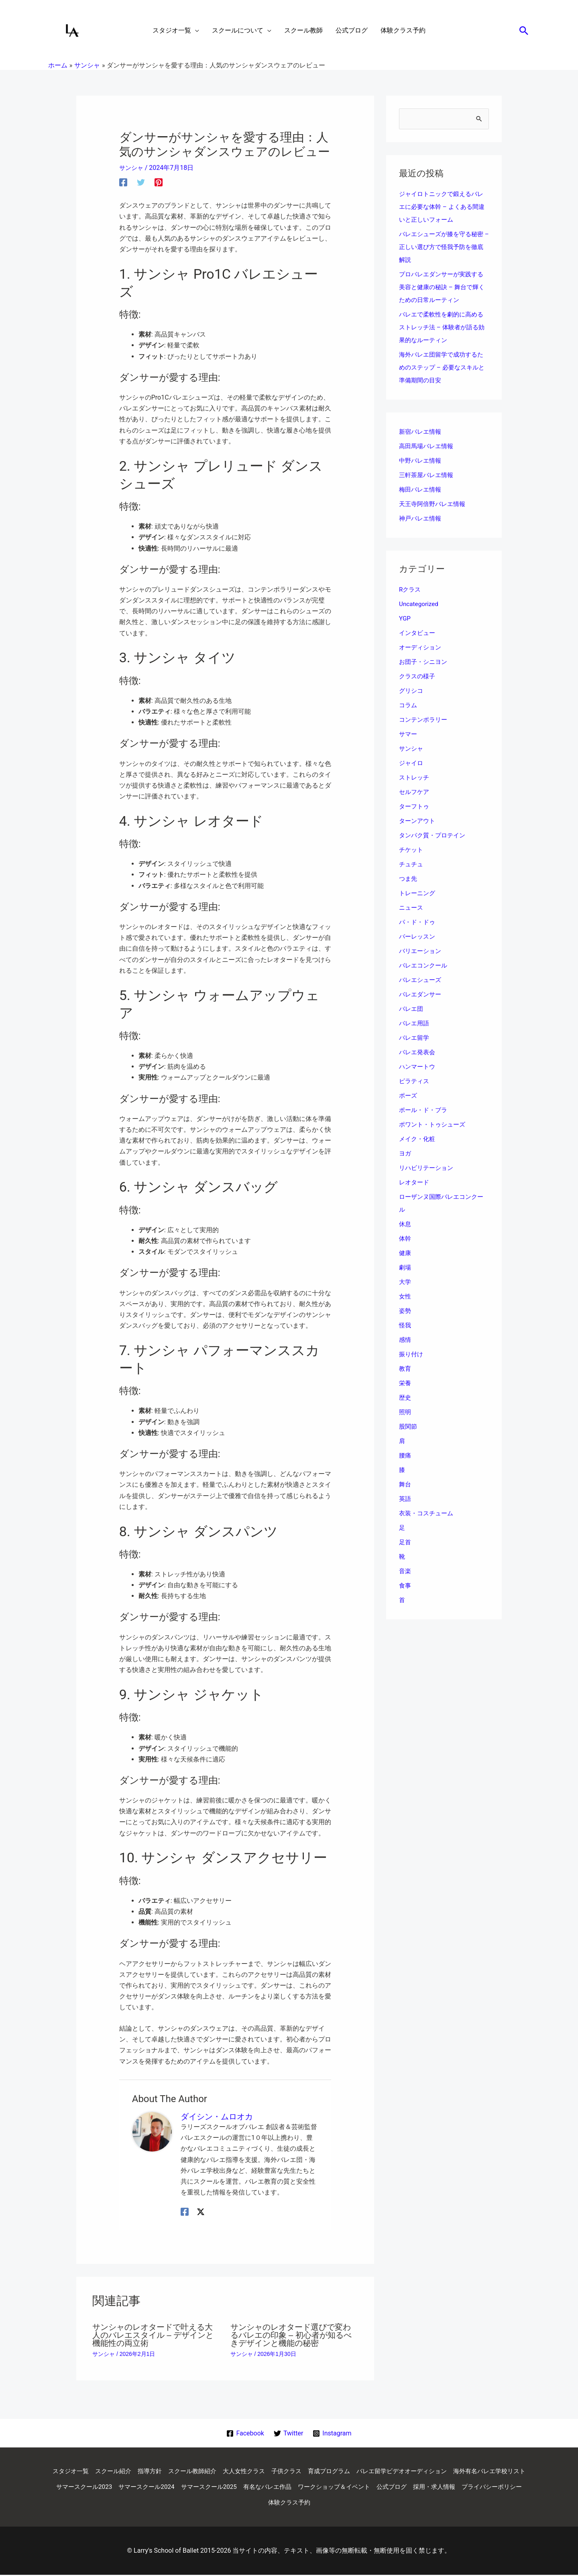 Image resolution: width=578 pixels, height=2576 pixels. Describe the element at coordinates (412, 850) in the screenshot. I see `チケット` at that location.